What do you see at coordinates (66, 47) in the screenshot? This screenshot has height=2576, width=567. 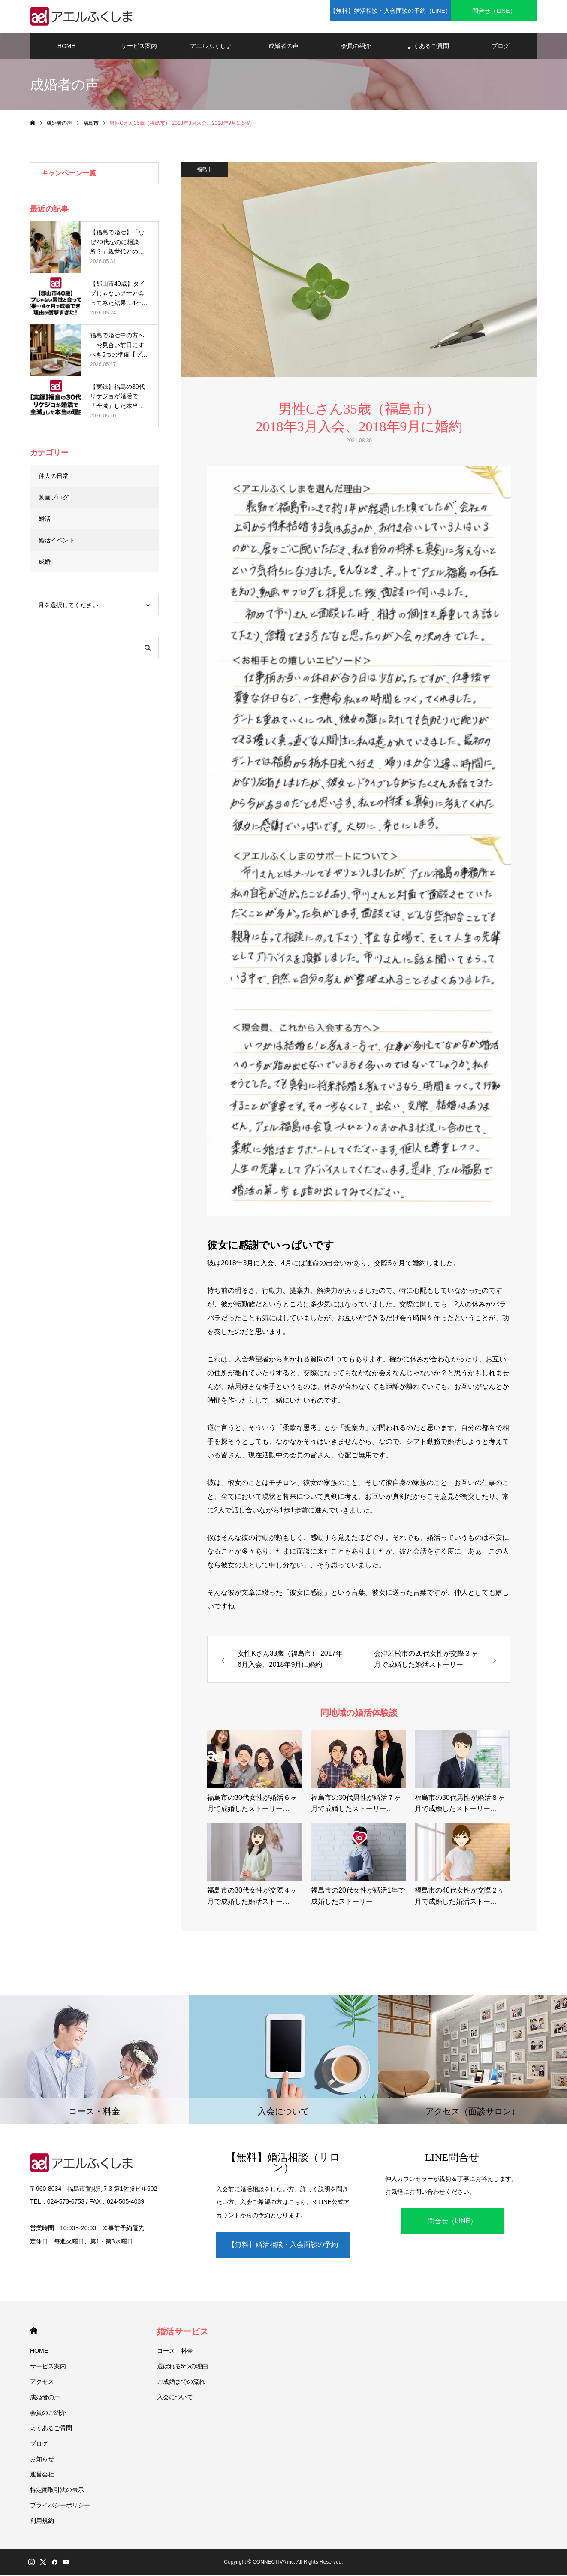 I see `HOME` at bounding box center [66, 47].